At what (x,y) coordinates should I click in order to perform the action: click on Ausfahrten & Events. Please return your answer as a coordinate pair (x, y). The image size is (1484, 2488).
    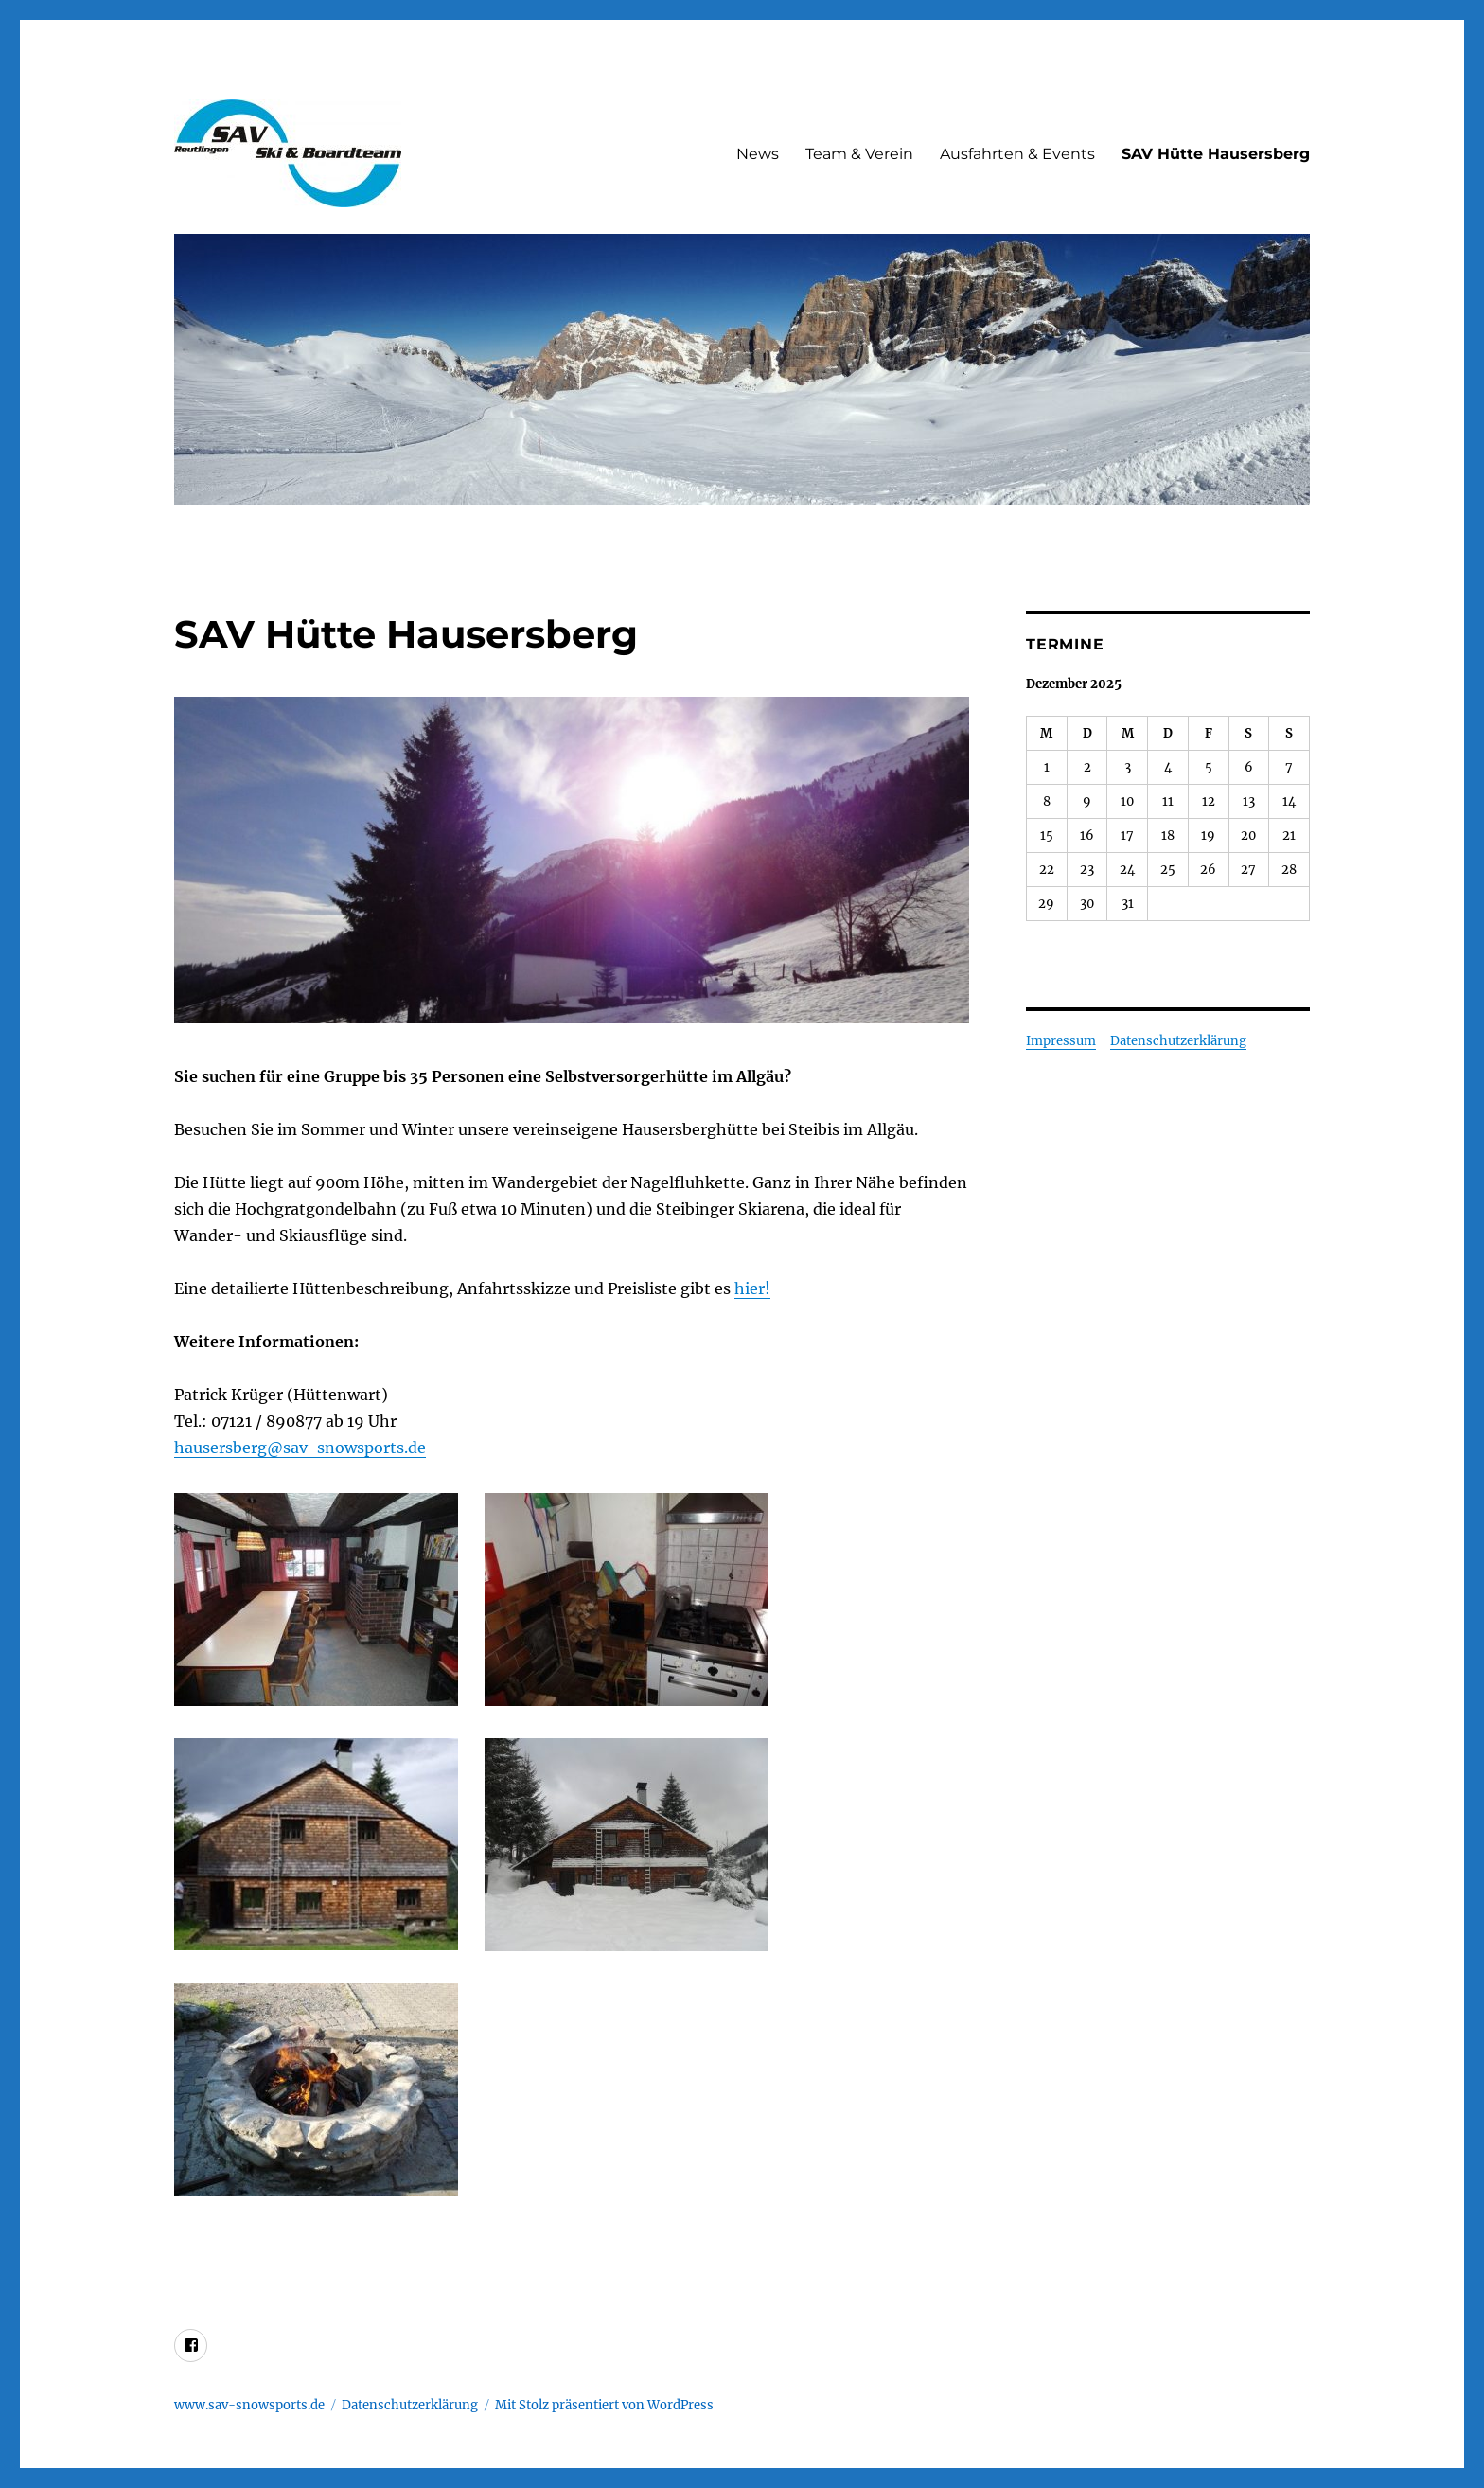
    Looking at the image, I should click on (1017, 154).